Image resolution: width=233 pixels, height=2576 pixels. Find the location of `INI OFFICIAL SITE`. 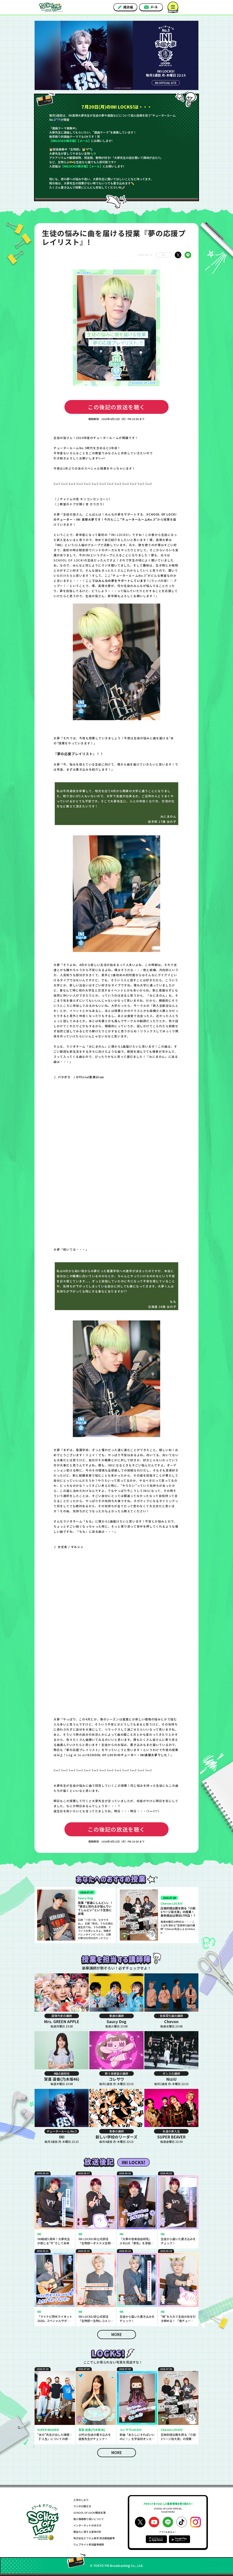

INI OFFICIAL SITE is located at coordinates (166, 83).